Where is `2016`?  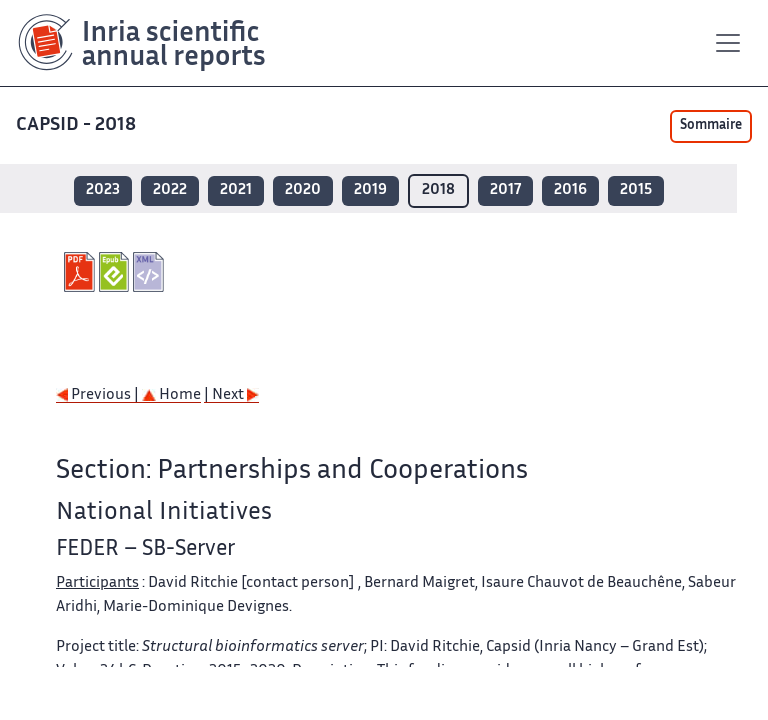 2016 is located at coordinates (570, 190).